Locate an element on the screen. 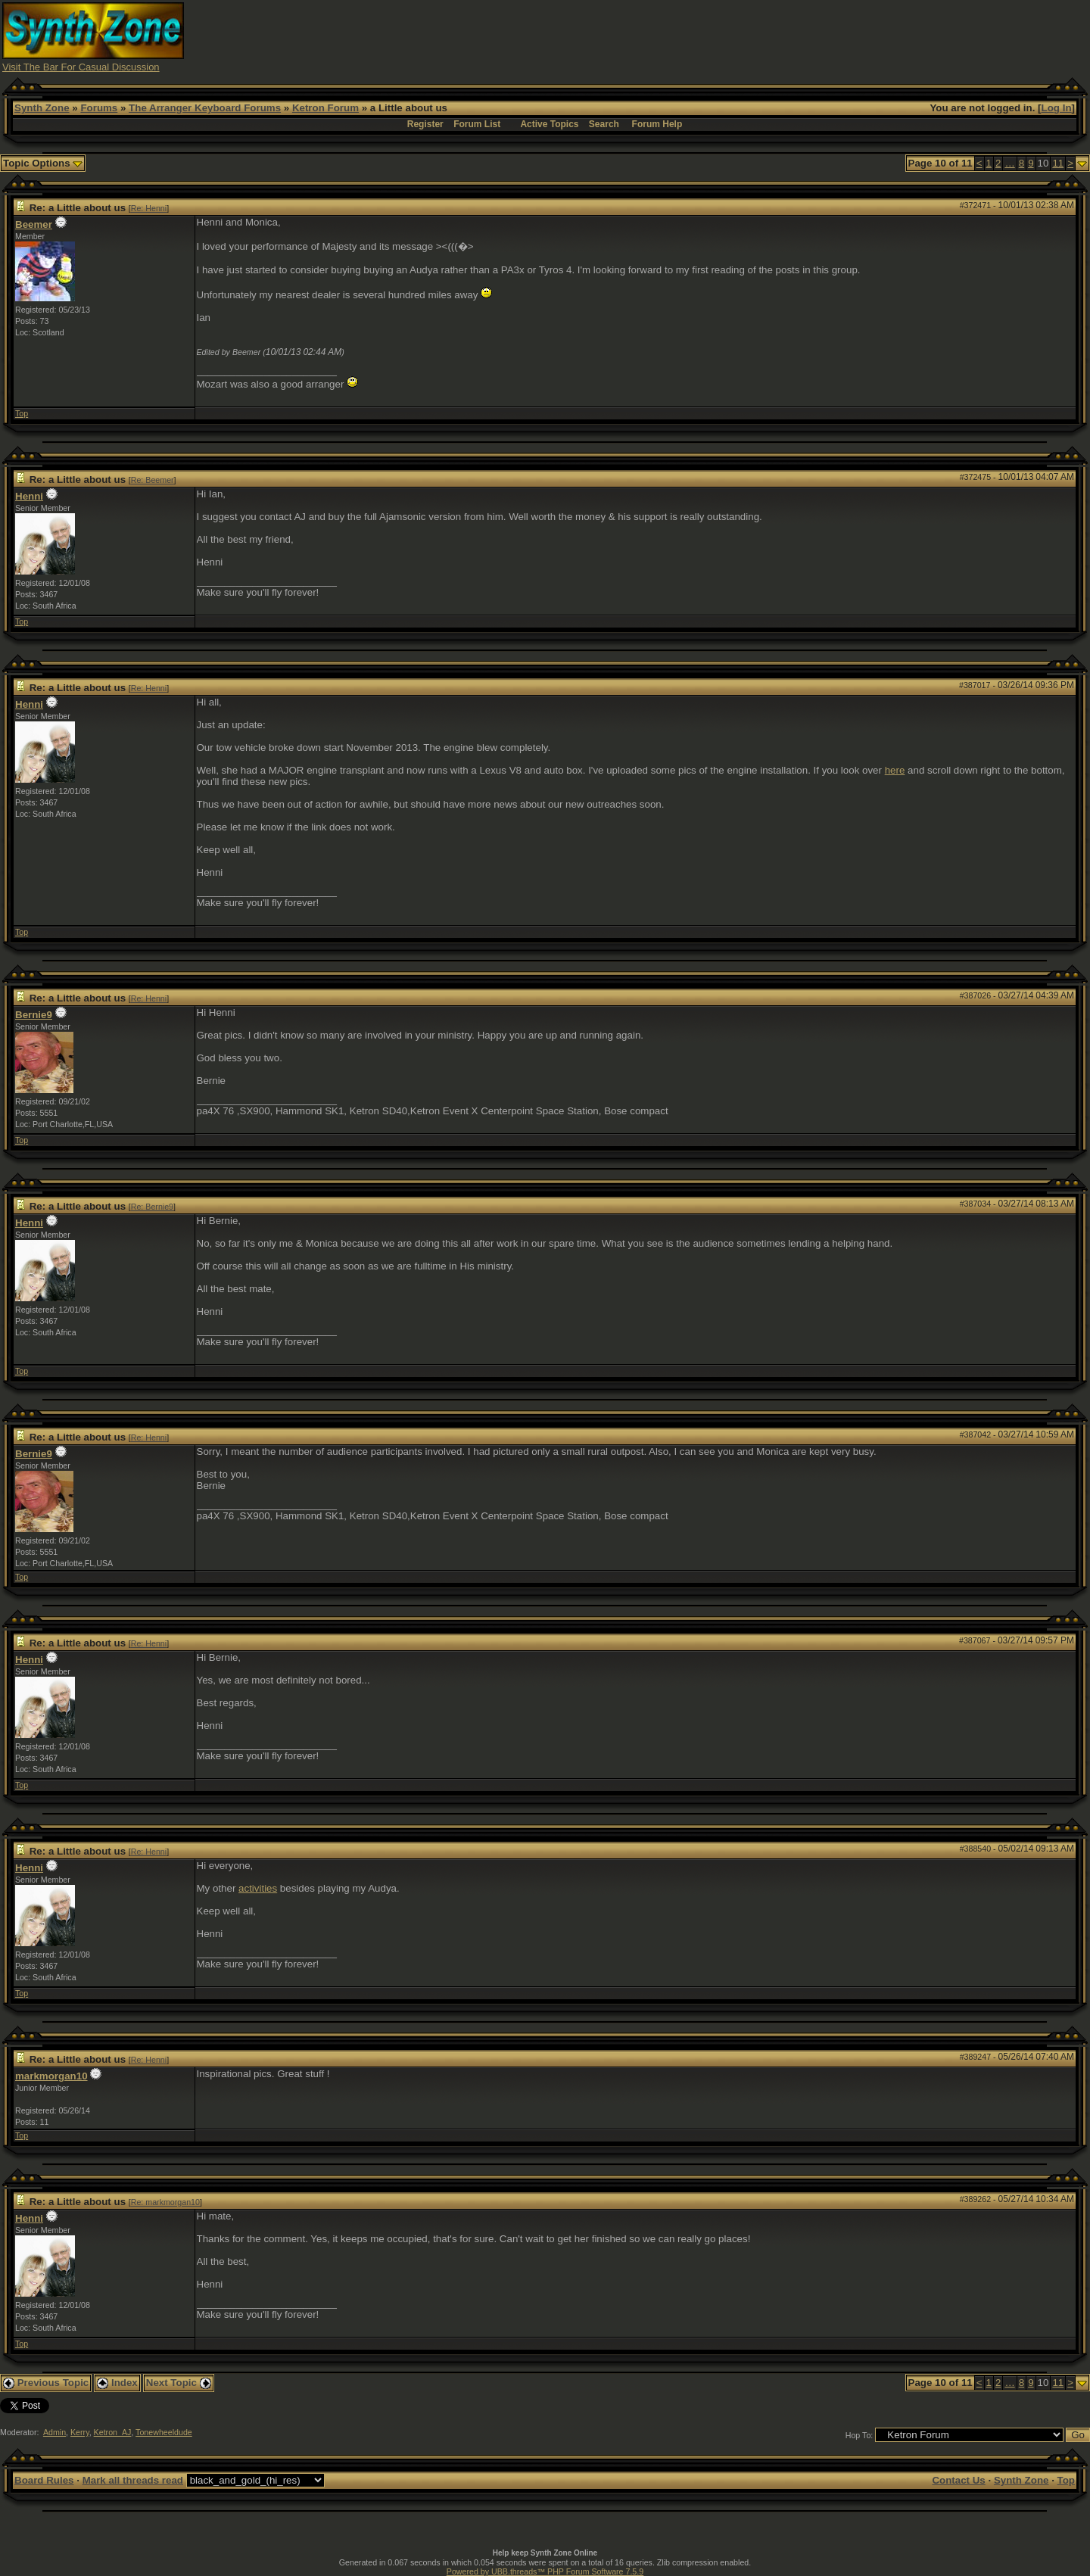  Re: Henni is located at coordinates (149, 208).